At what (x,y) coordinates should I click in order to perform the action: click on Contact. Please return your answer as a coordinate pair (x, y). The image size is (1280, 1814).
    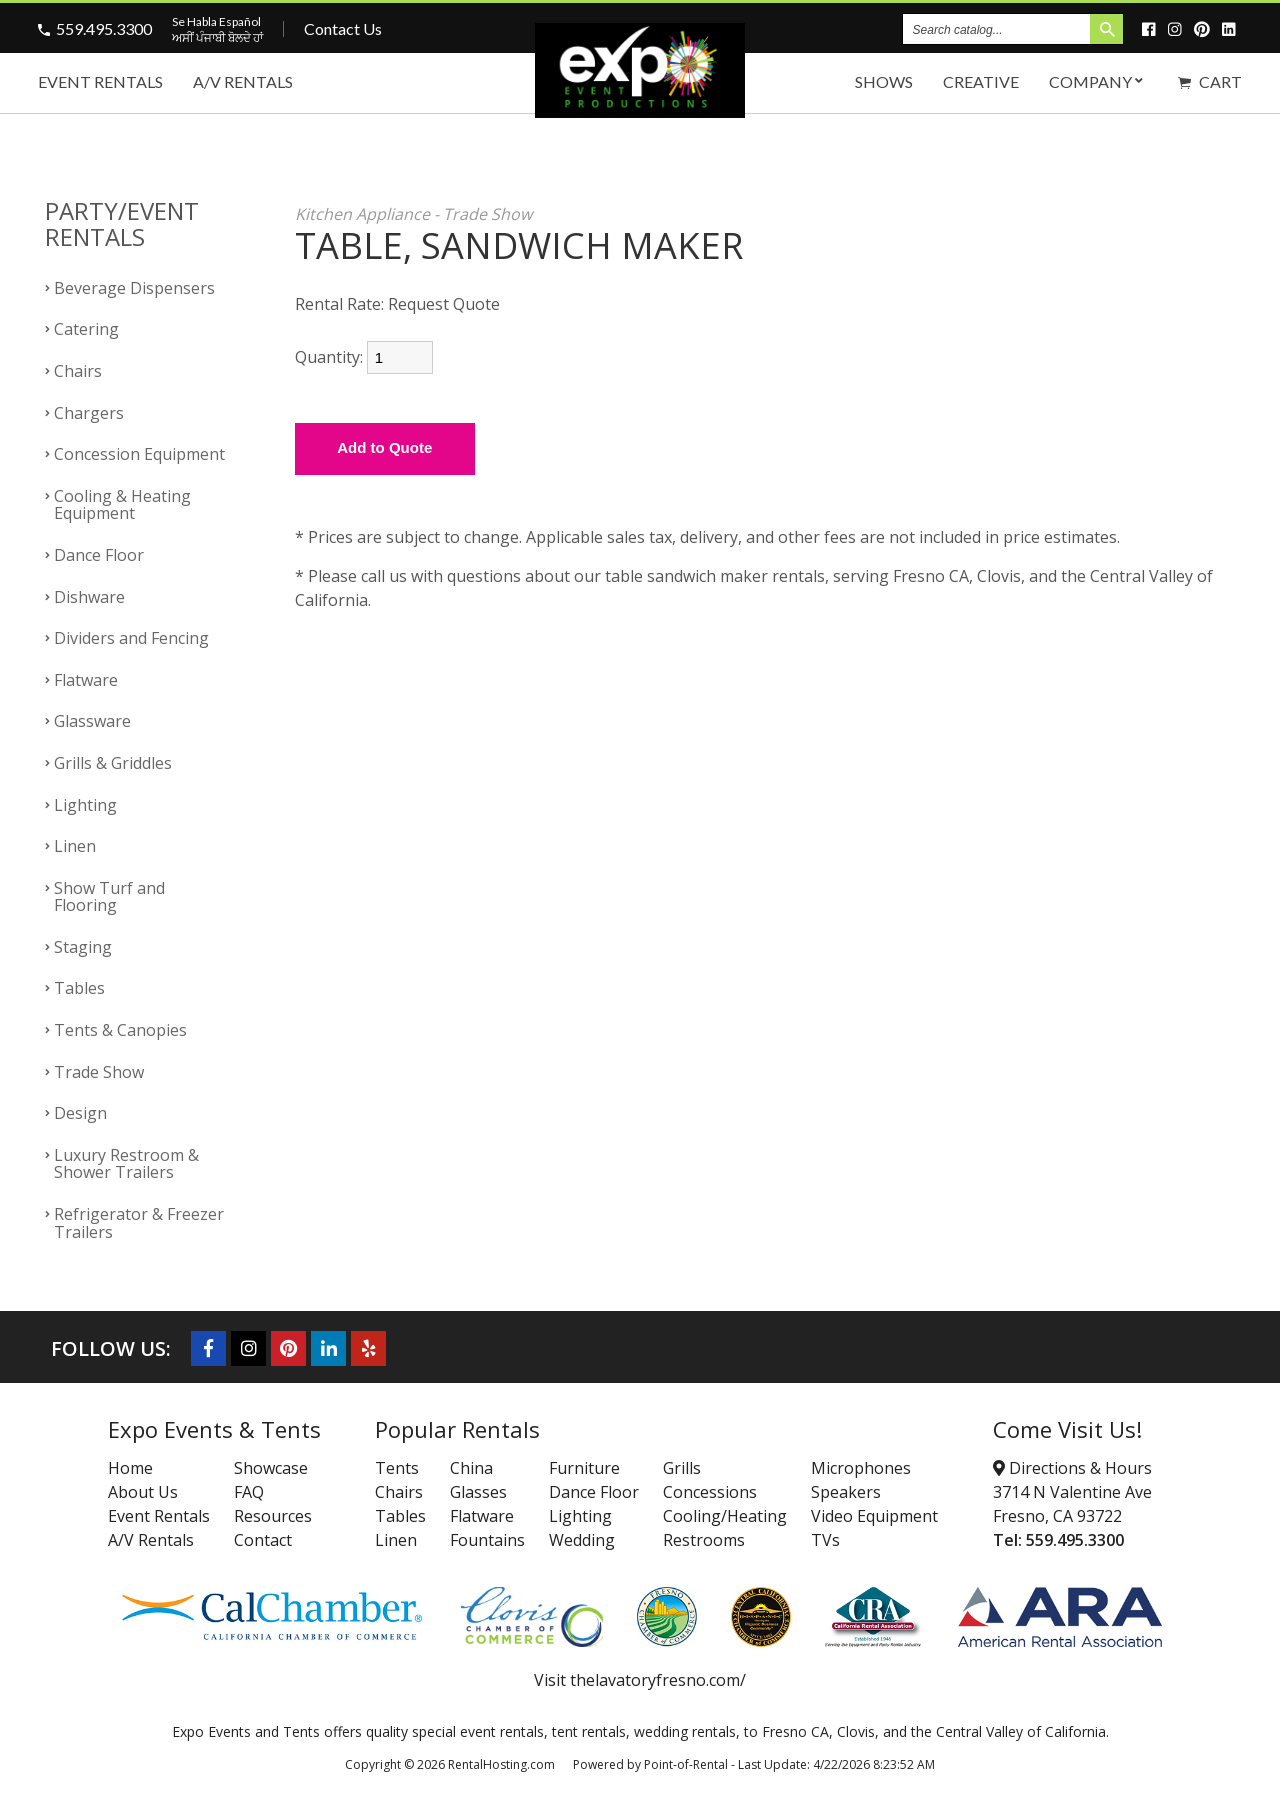
    Looking at the image, I should click on (263, 1540).